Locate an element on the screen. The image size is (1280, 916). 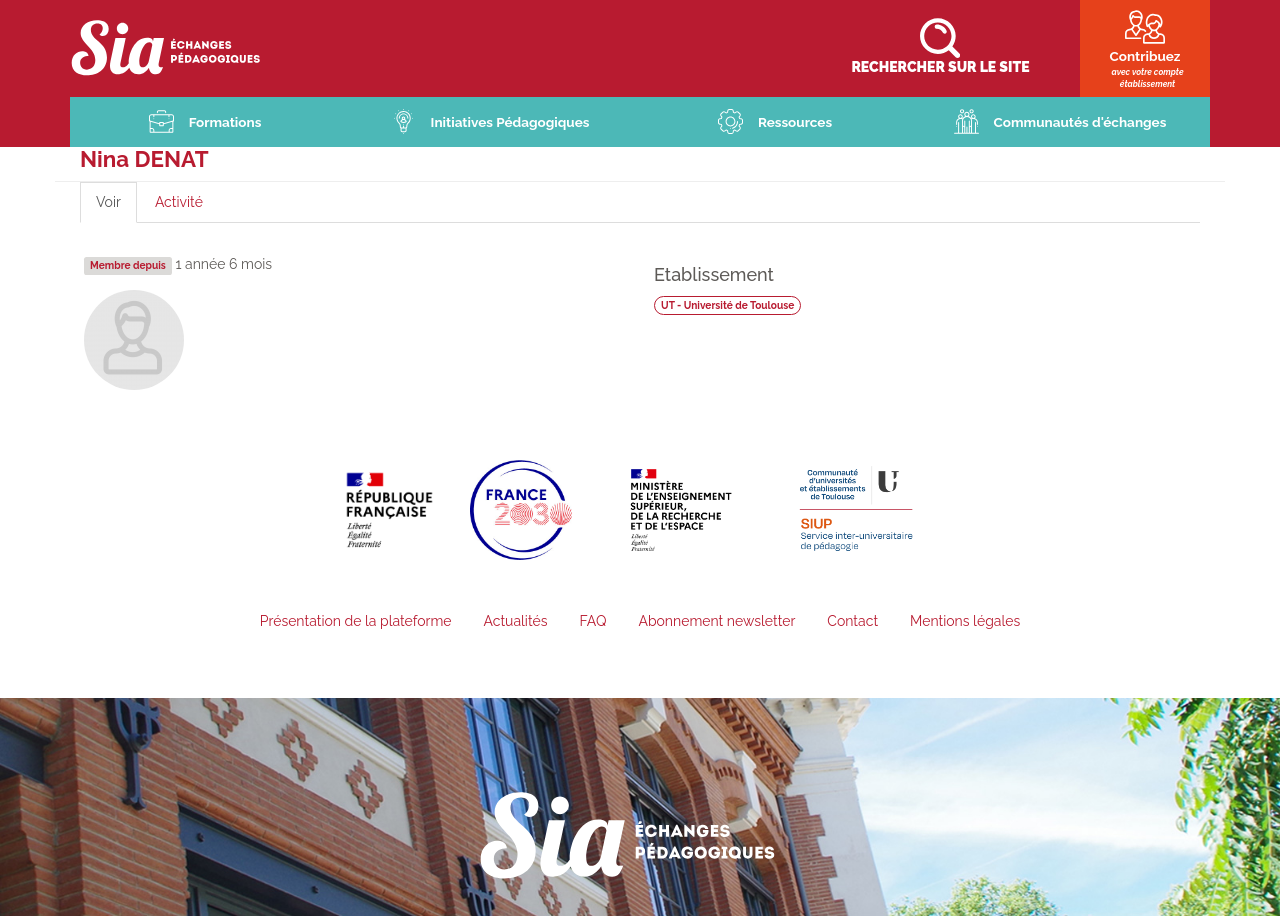
Initiatives Pédagogiques is located at coordinates (510, 123).